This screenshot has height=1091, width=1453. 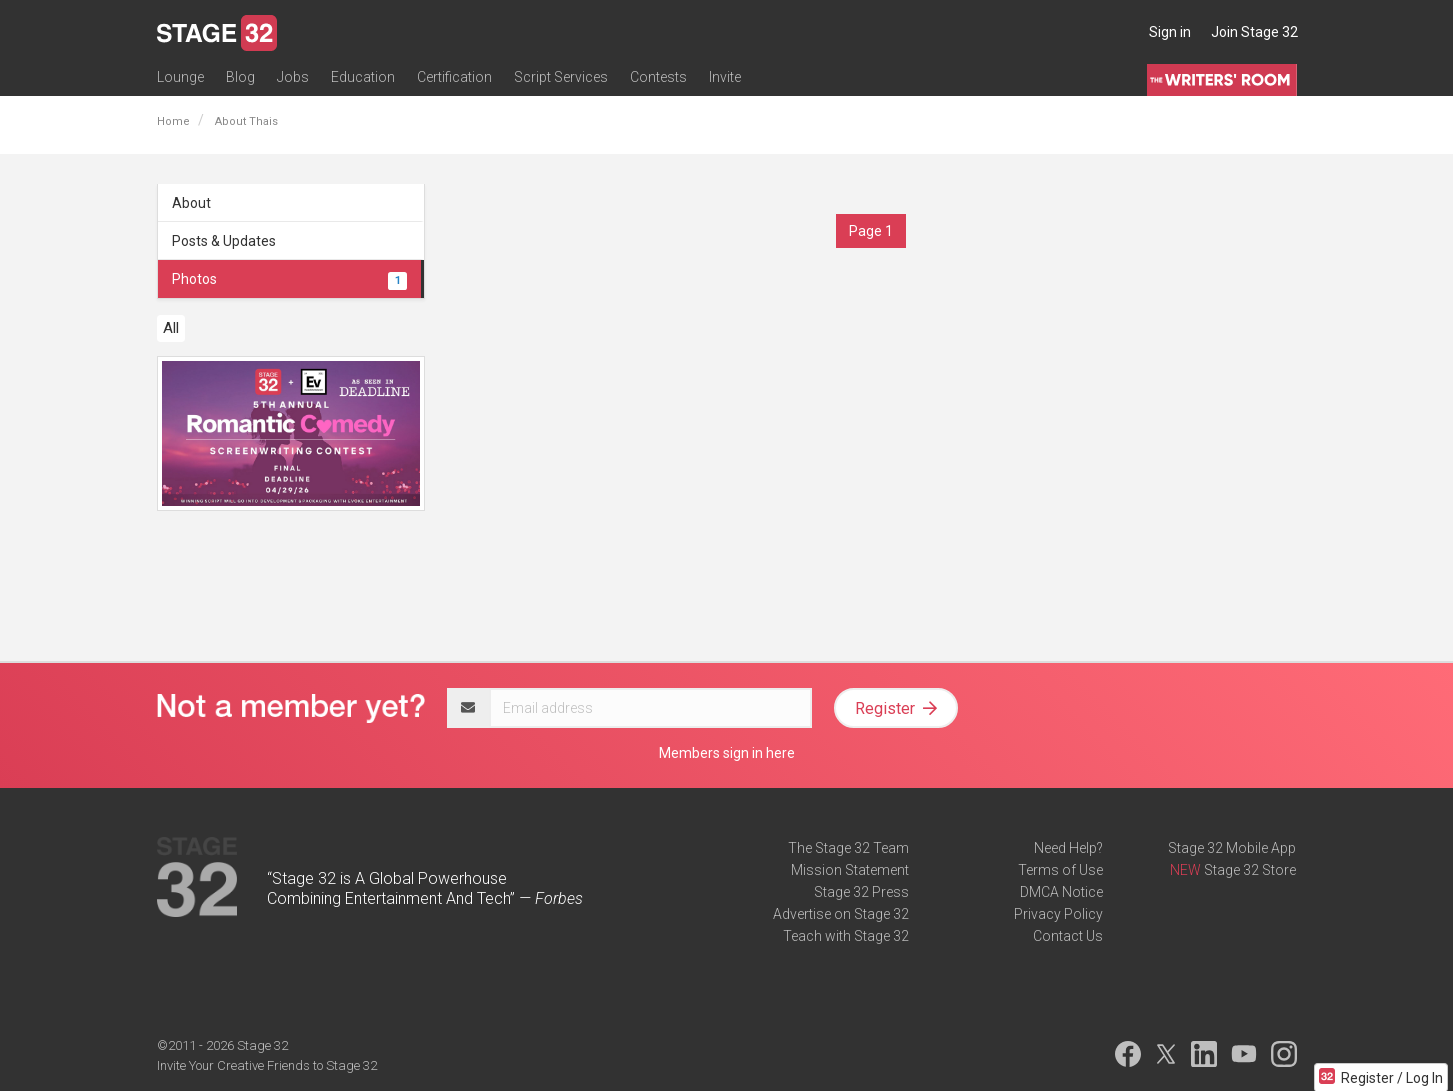 I want to click on Photos, so click(x=290, y=279).